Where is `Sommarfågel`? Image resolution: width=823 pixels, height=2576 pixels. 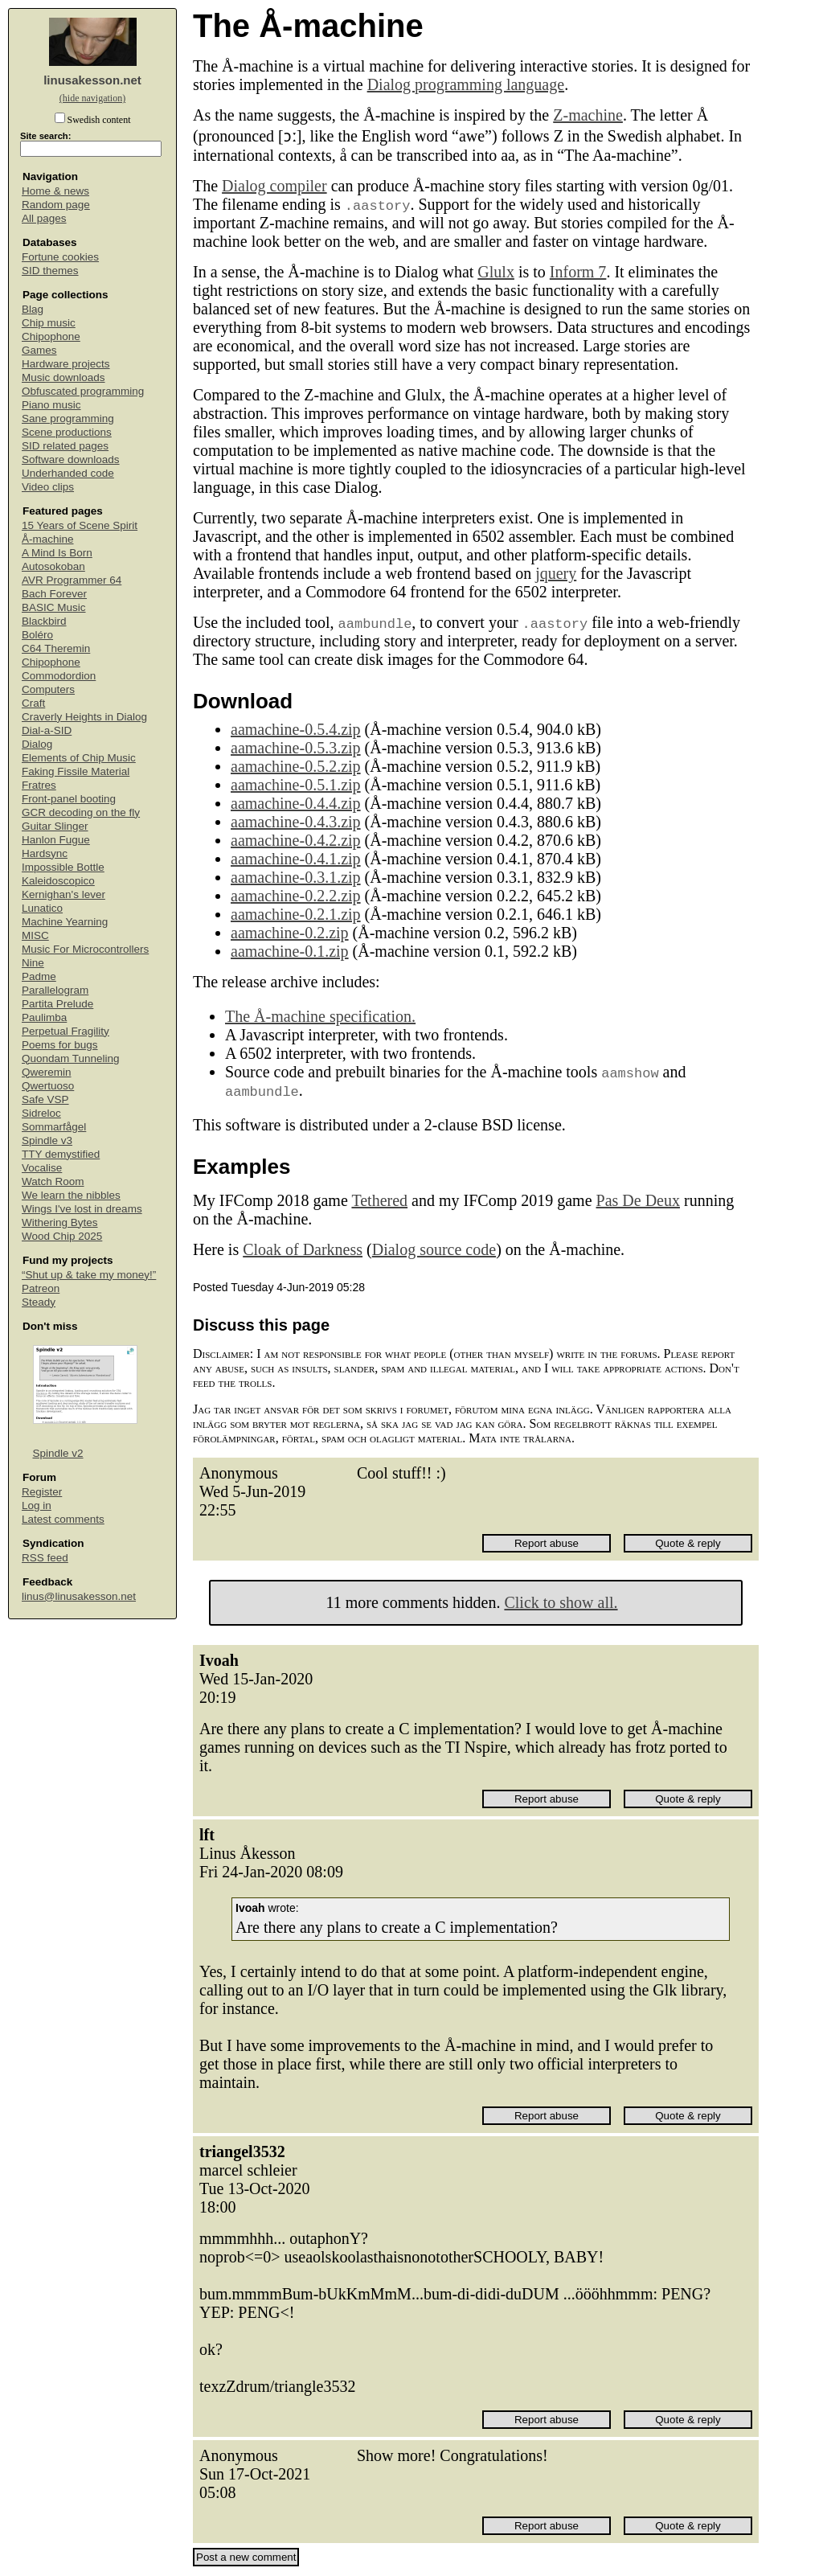
Sommarfågel is located at coordinates (54, 1127).